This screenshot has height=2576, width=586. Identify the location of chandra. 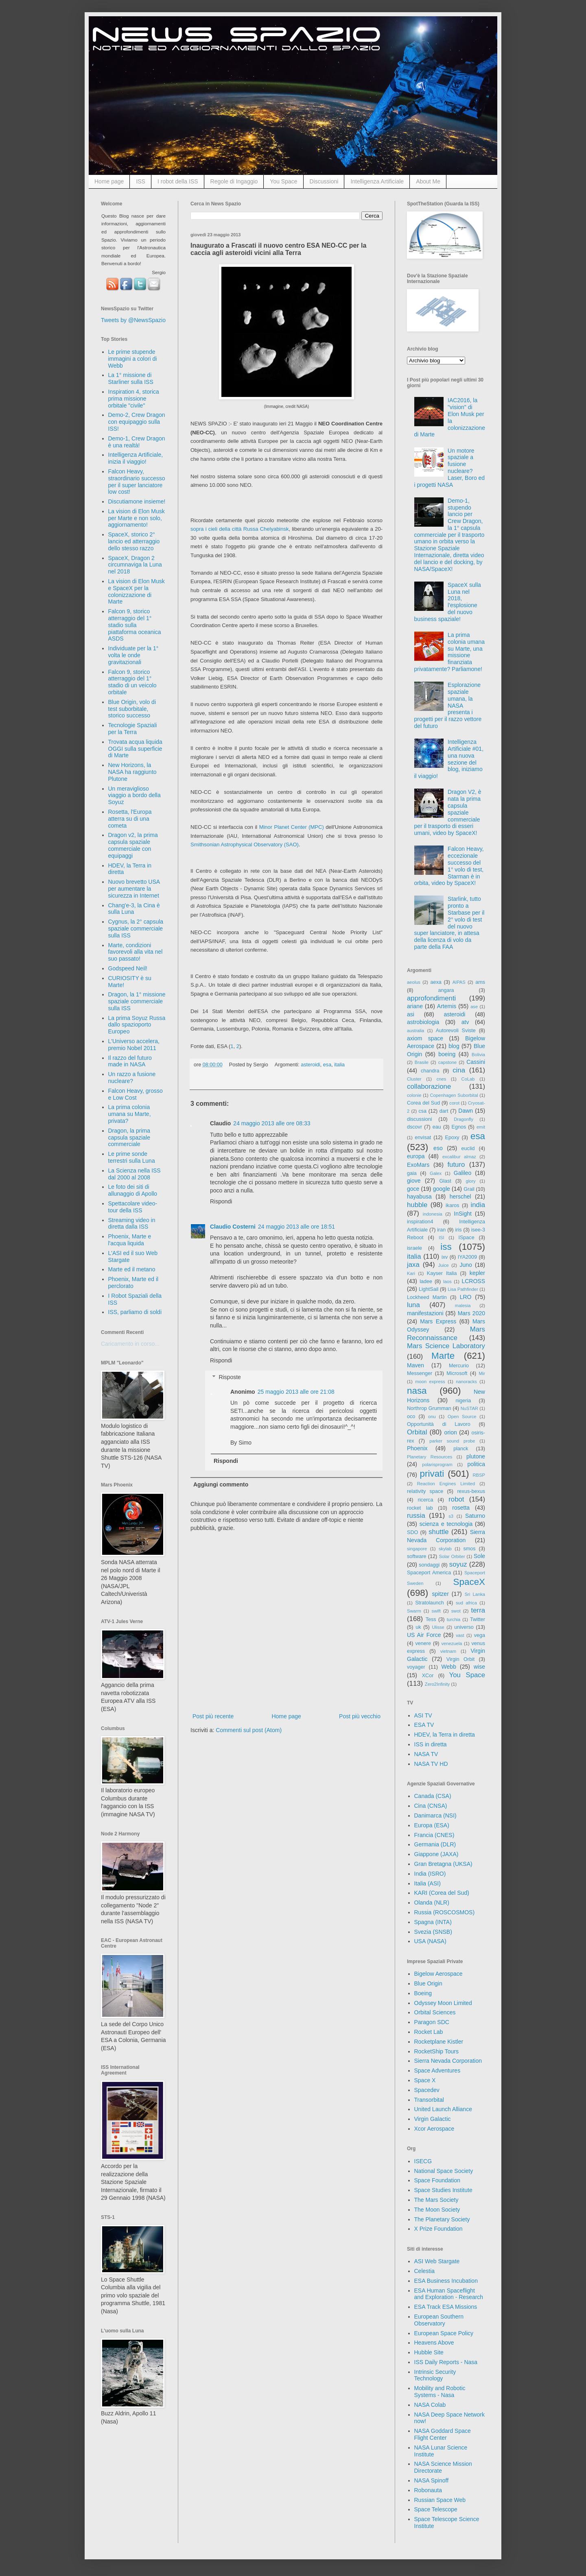
(430, 1071).